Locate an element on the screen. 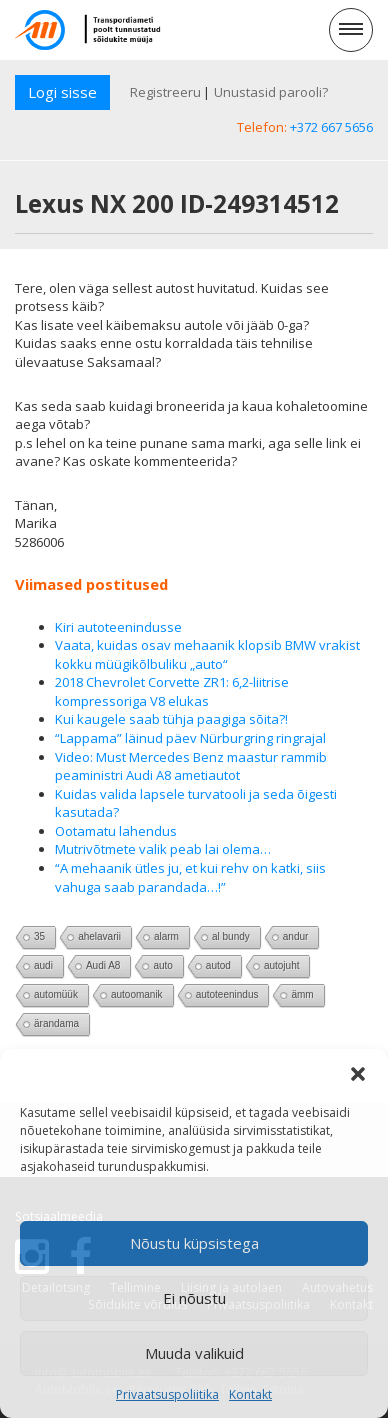 The height and width of the screenshot is (1418, 388). 2018 Chevrolet Corvette ZR1: 6,2-liitrise kompressoriga V8 elukas is located at coordinates (172, 691).